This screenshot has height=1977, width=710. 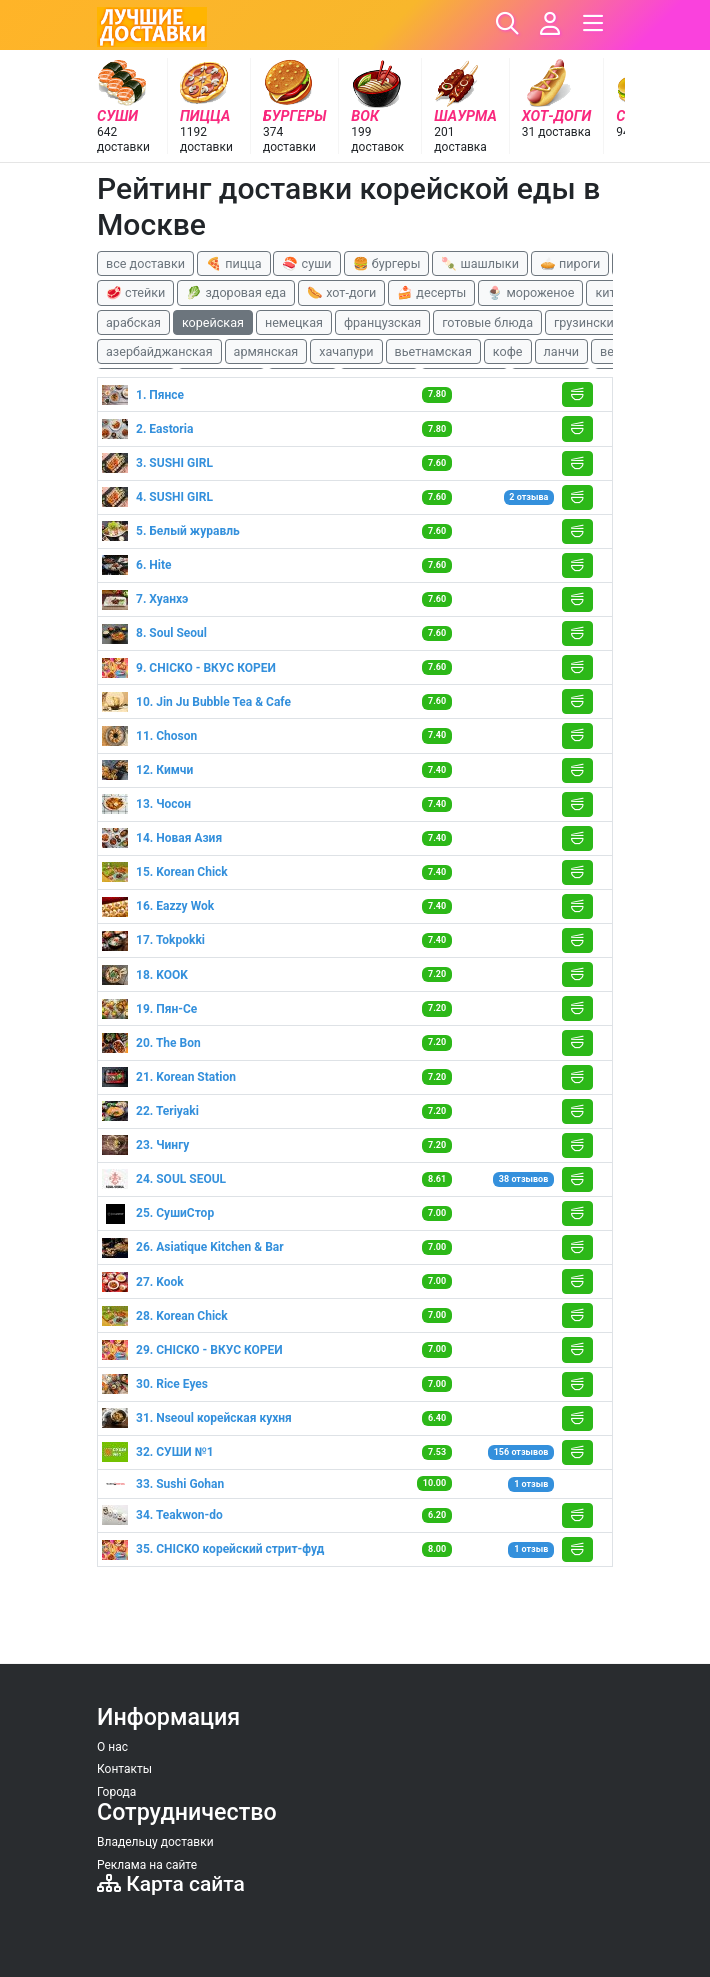 What do you see at coordinates (521, 1452) in the screenshot?
I see `156 отзывов` at bounding box center [521, 1452].